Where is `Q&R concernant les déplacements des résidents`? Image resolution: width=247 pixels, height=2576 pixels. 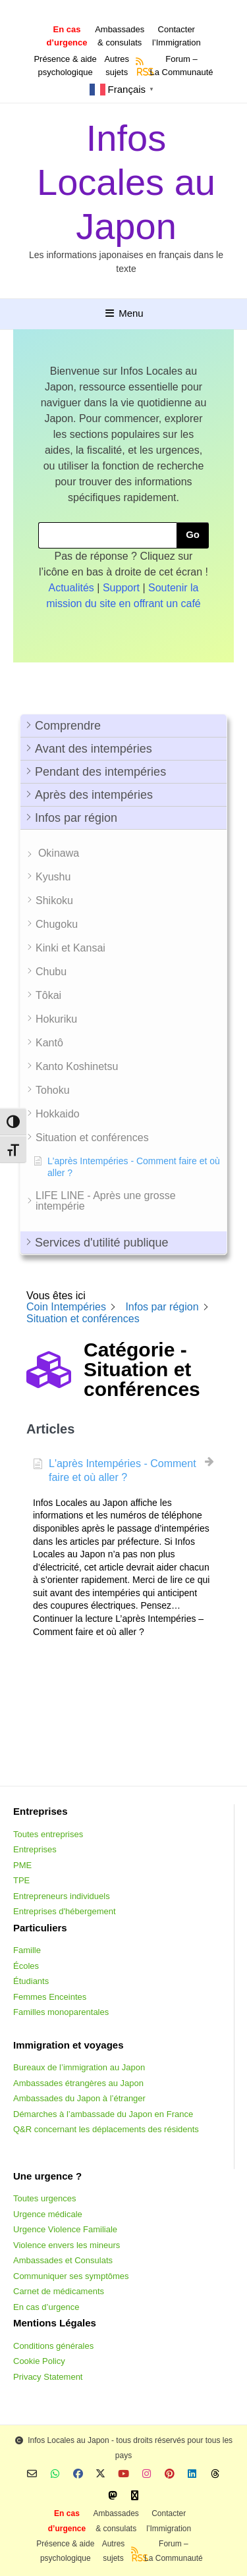 Q&R concernant les déplacements des résidents is located at coordinates (106, 2129).